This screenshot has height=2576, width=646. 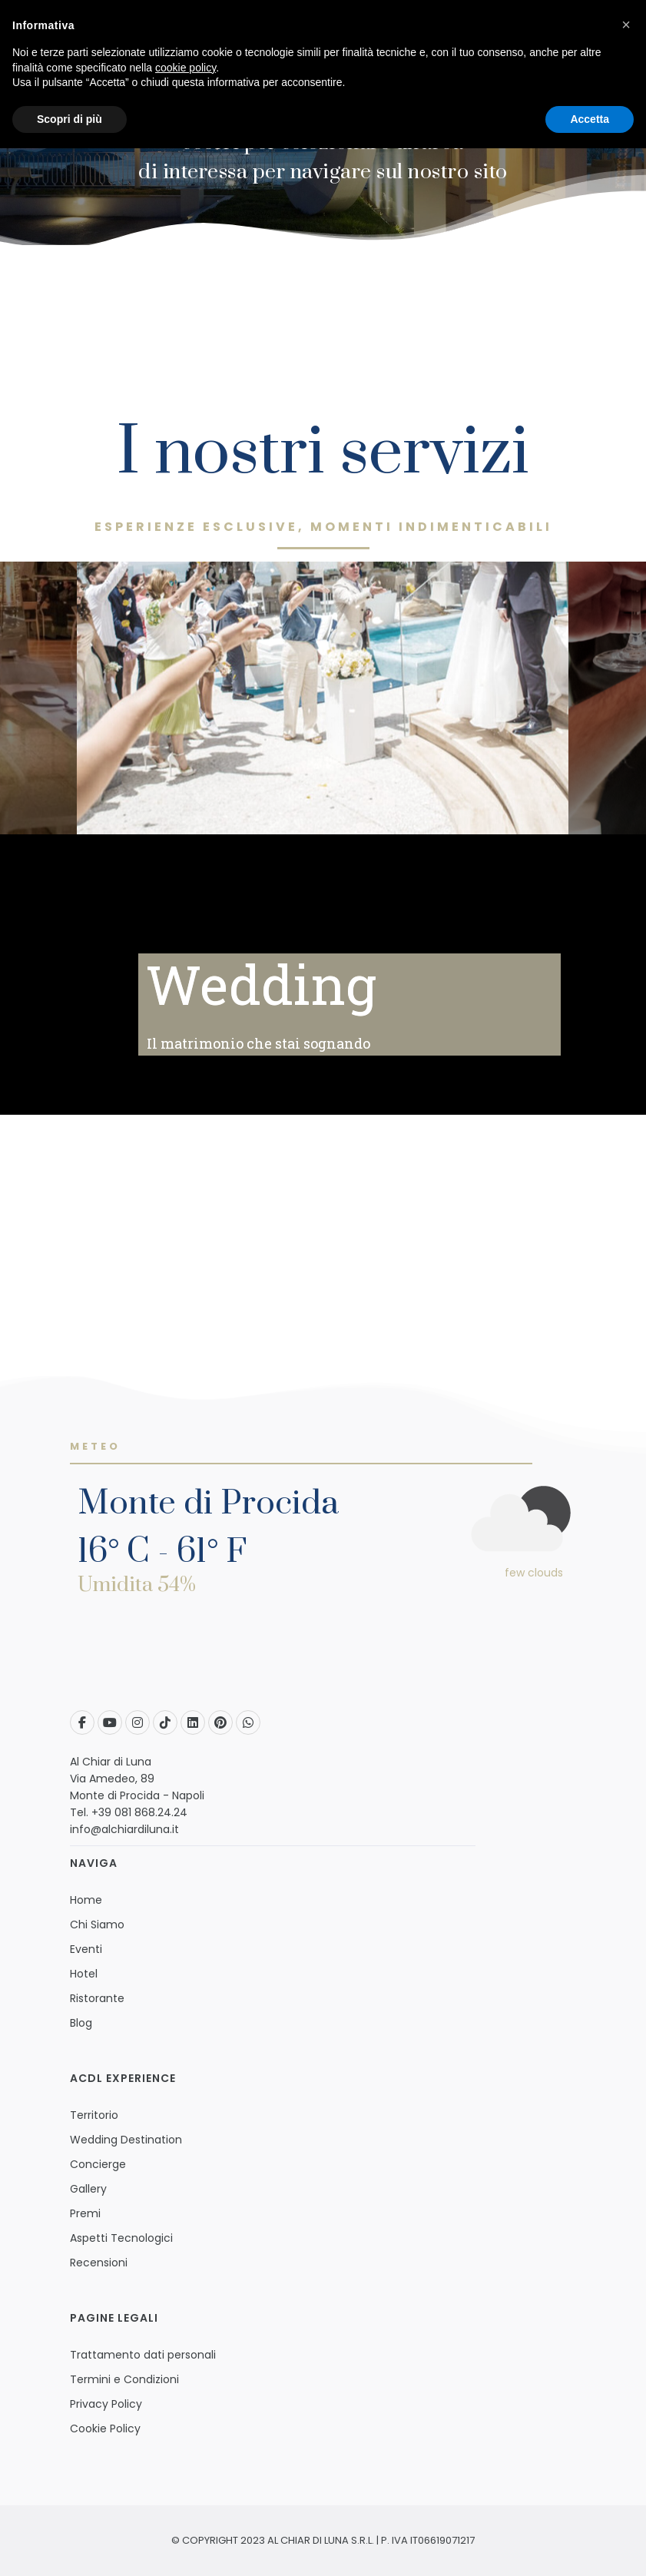 What do you see at coordinates (105, 2428) in the screenshot?
I see `Cookie Policy` at bounding box center [105, 2428].